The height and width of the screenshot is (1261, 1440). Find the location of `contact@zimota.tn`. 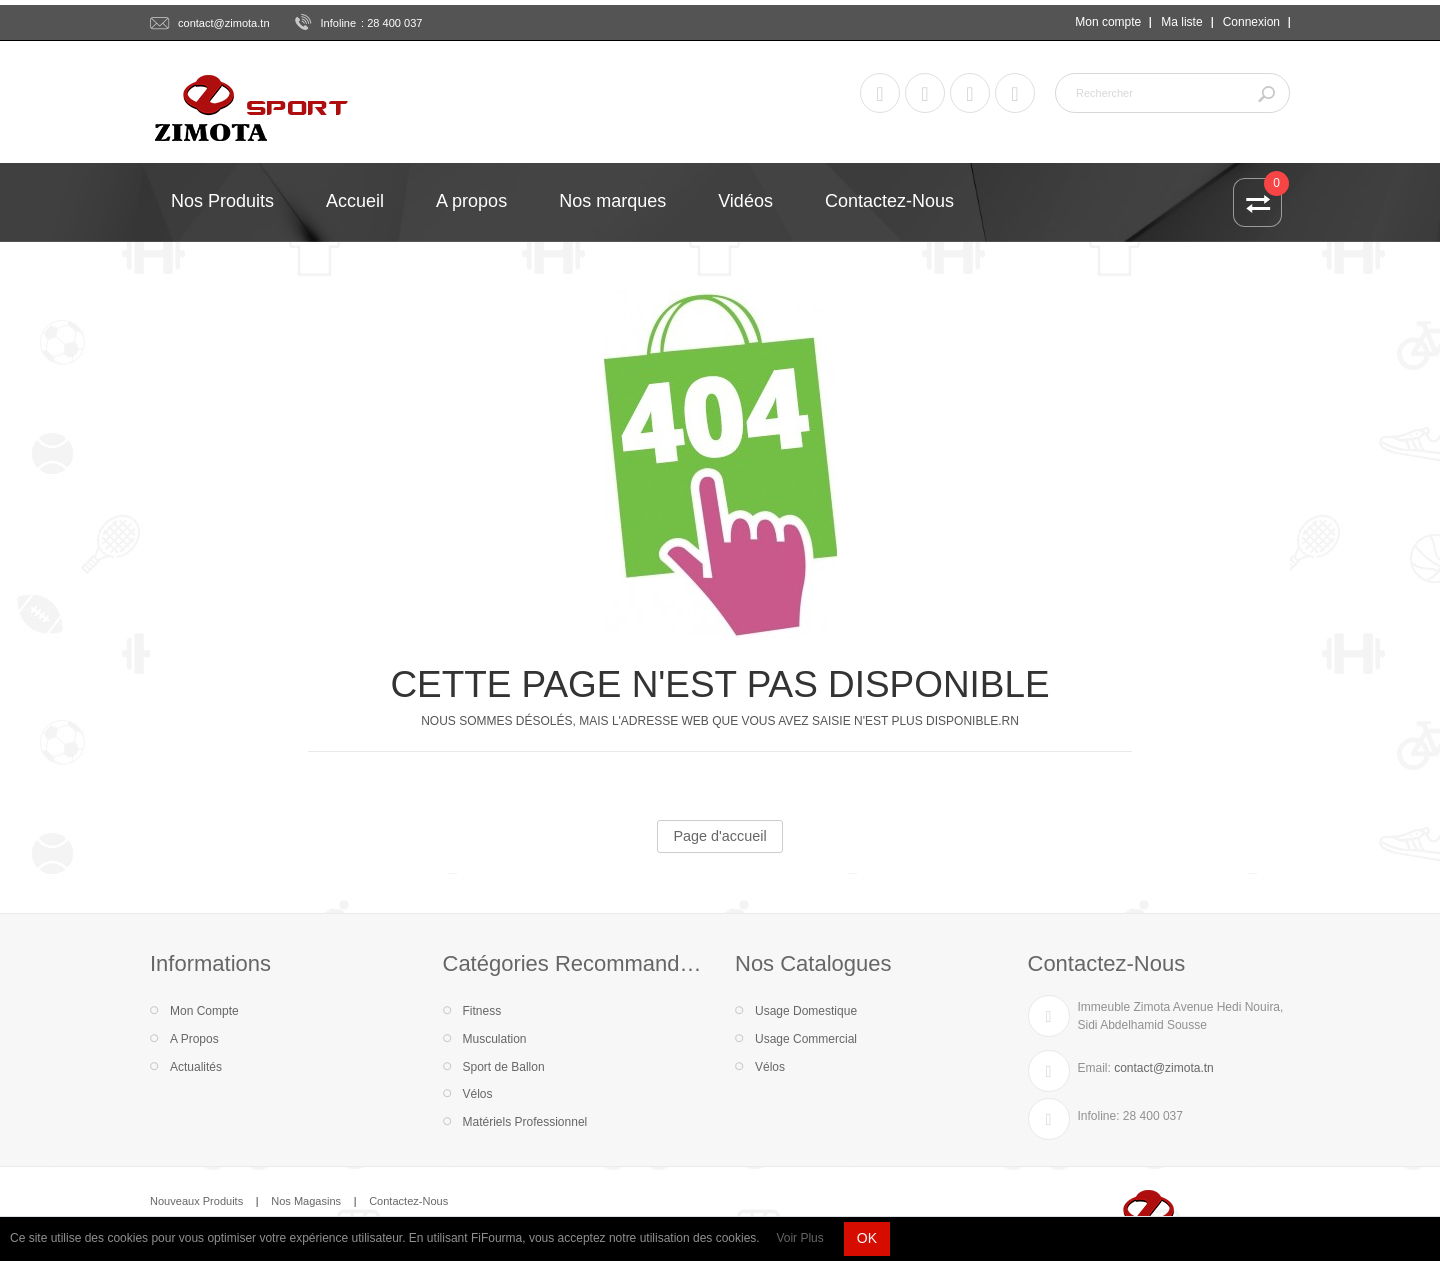

contact@zimota.tn is located at coordinates (224, 23).